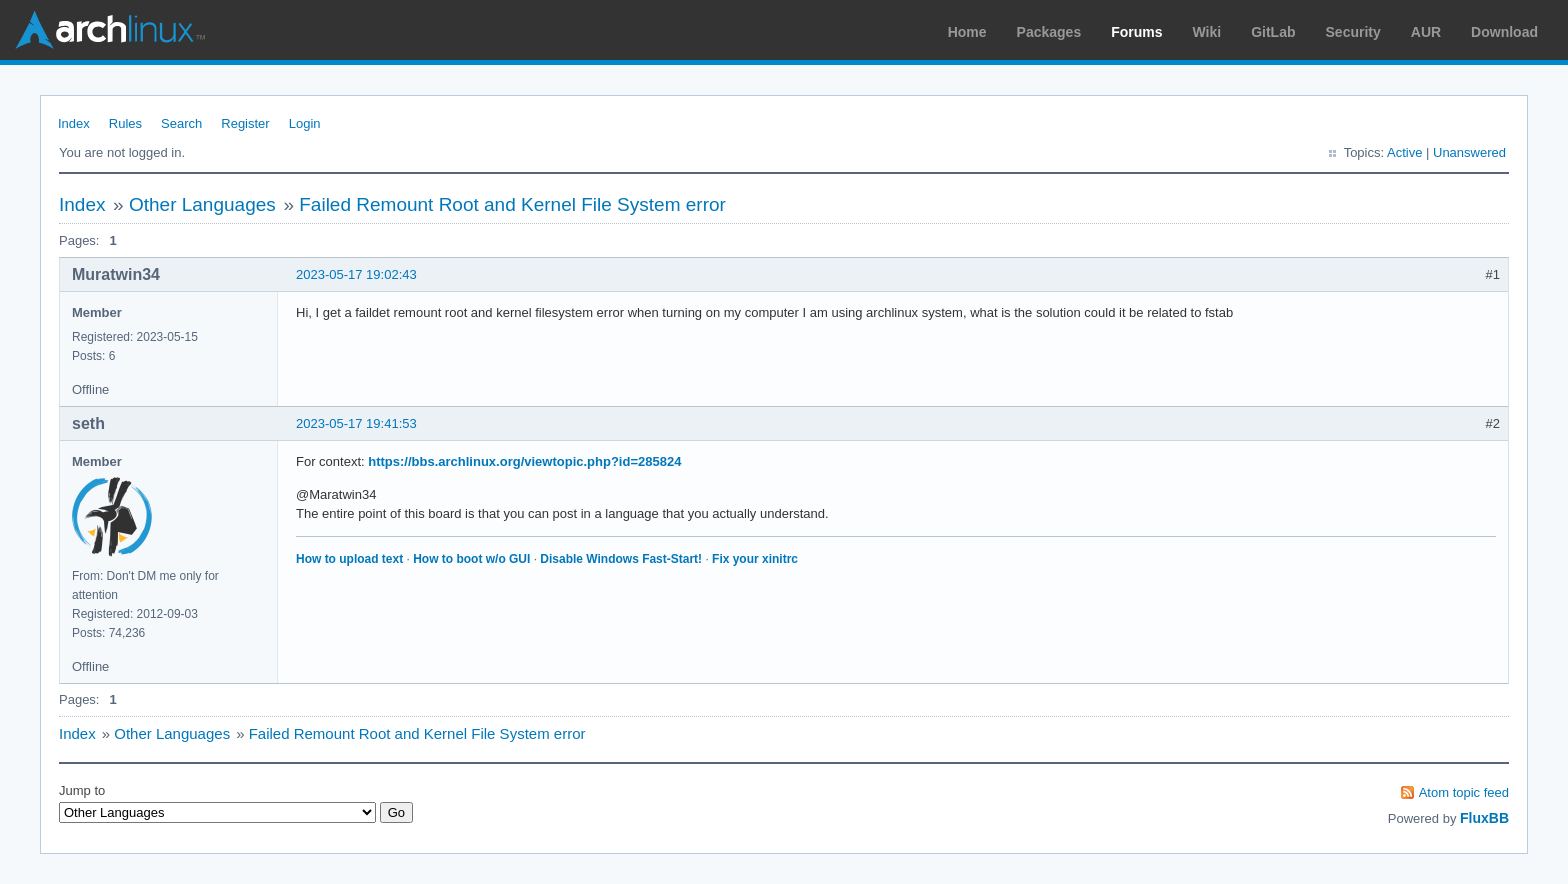  I want to click on 2023-05-17 19:41:53, so click(356, 423).